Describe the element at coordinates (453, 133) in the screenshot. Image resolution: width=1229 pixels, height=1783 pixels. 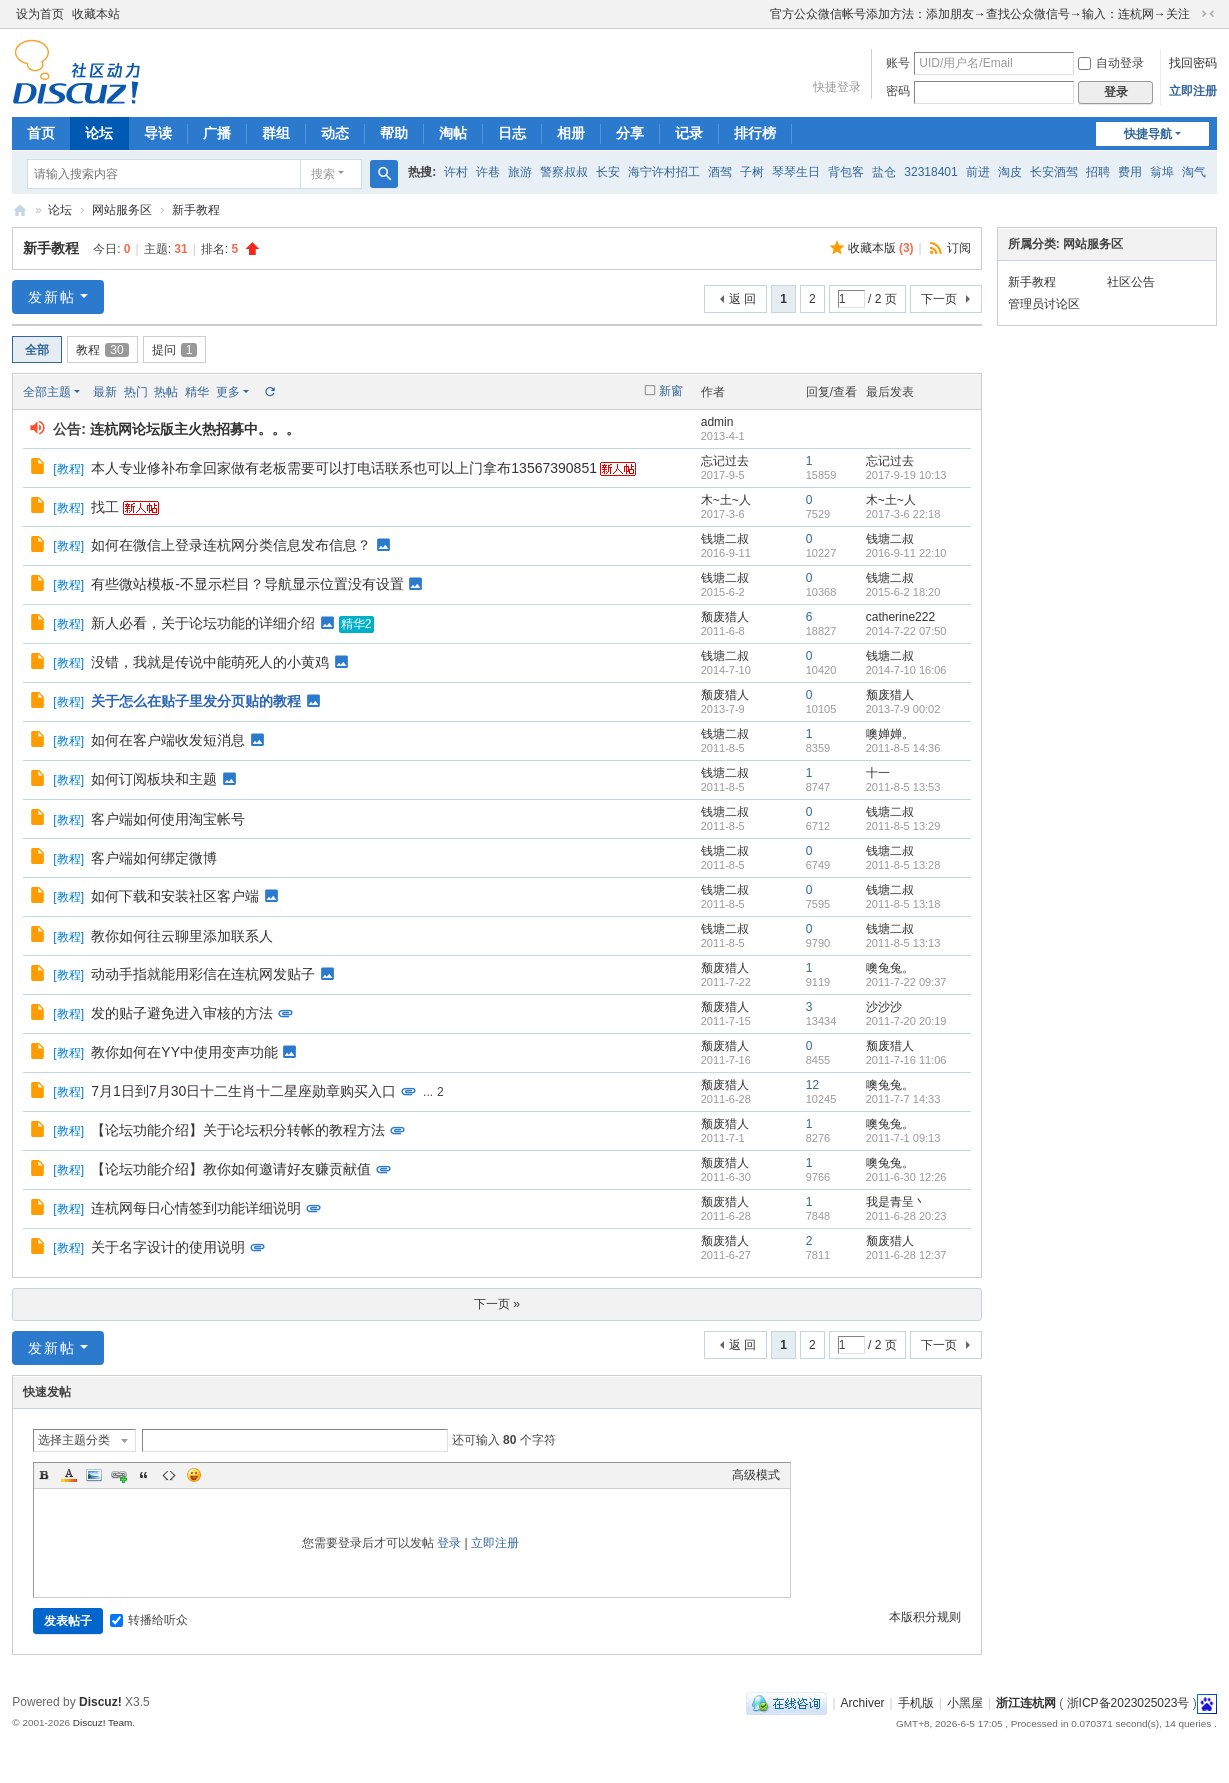
I see `淘帖` at that location.